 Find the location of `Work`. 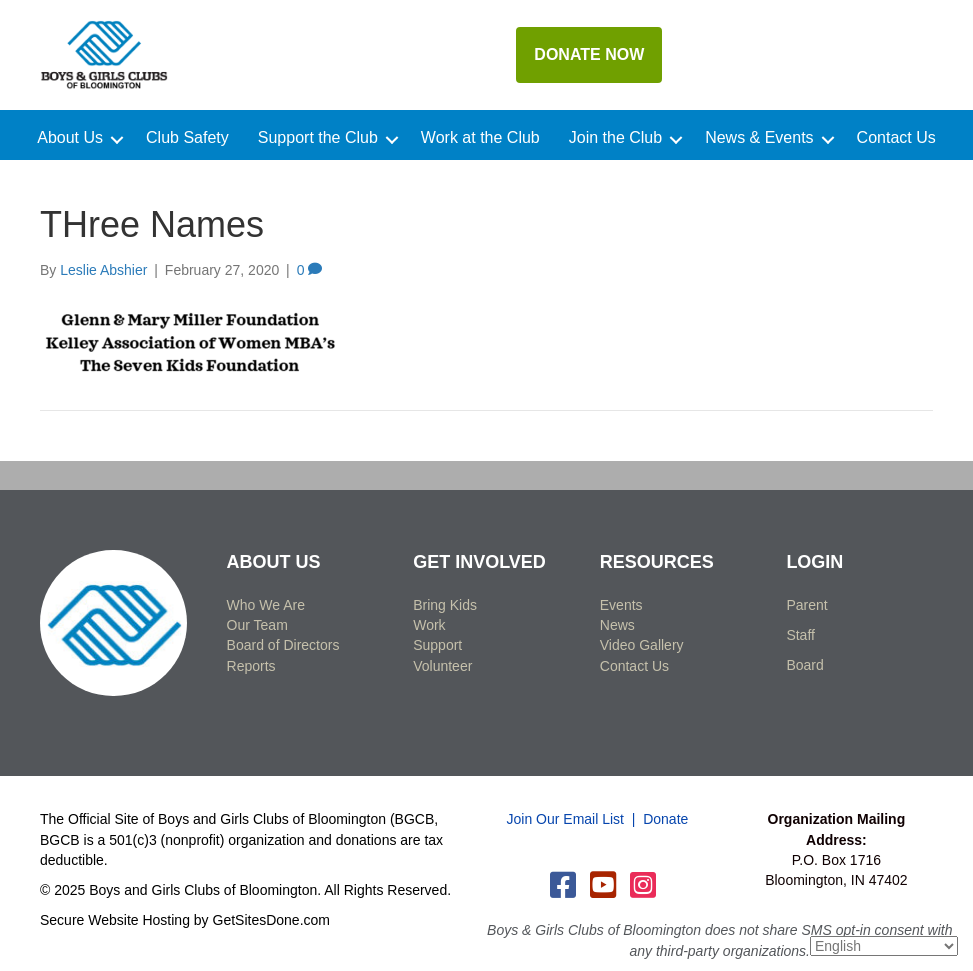

Work is located at coordinates (429, 625).